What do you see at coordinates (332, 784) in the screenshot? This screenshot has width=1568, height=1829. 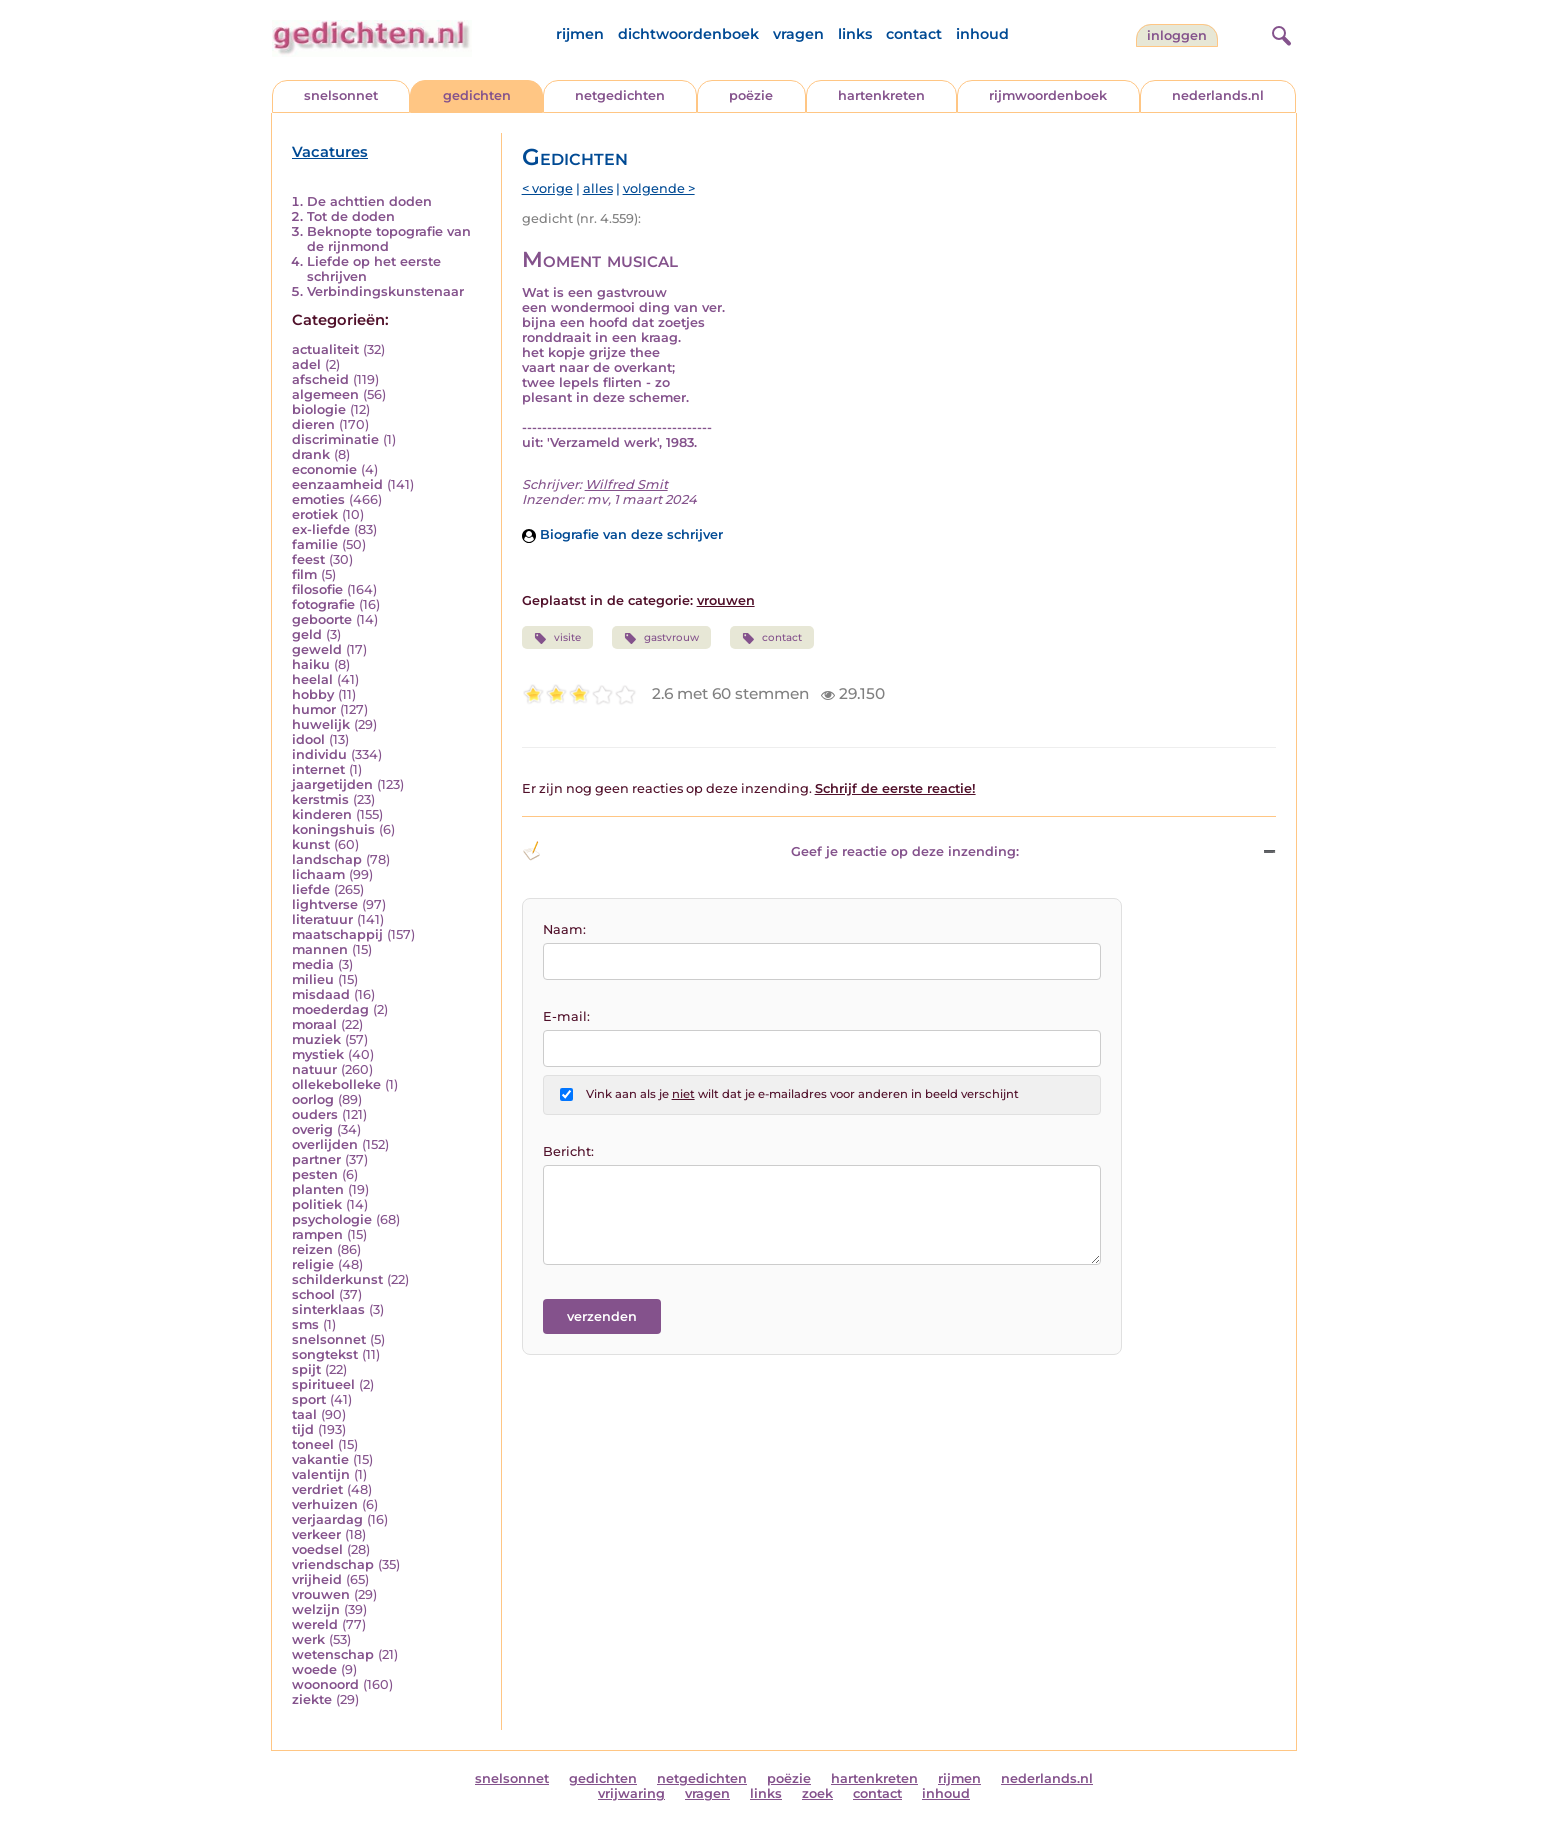 I see `jaargetijden` at bounding box center [332, 784].